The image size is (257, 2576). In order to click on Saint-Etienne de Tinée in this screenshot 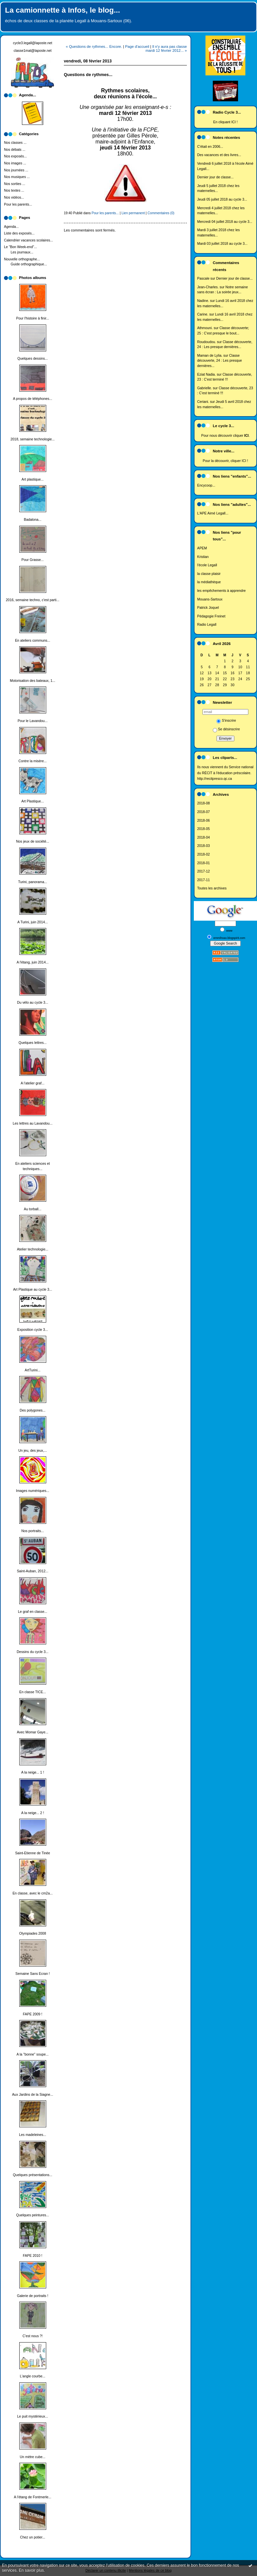, I will do `click(32, 1853)`.